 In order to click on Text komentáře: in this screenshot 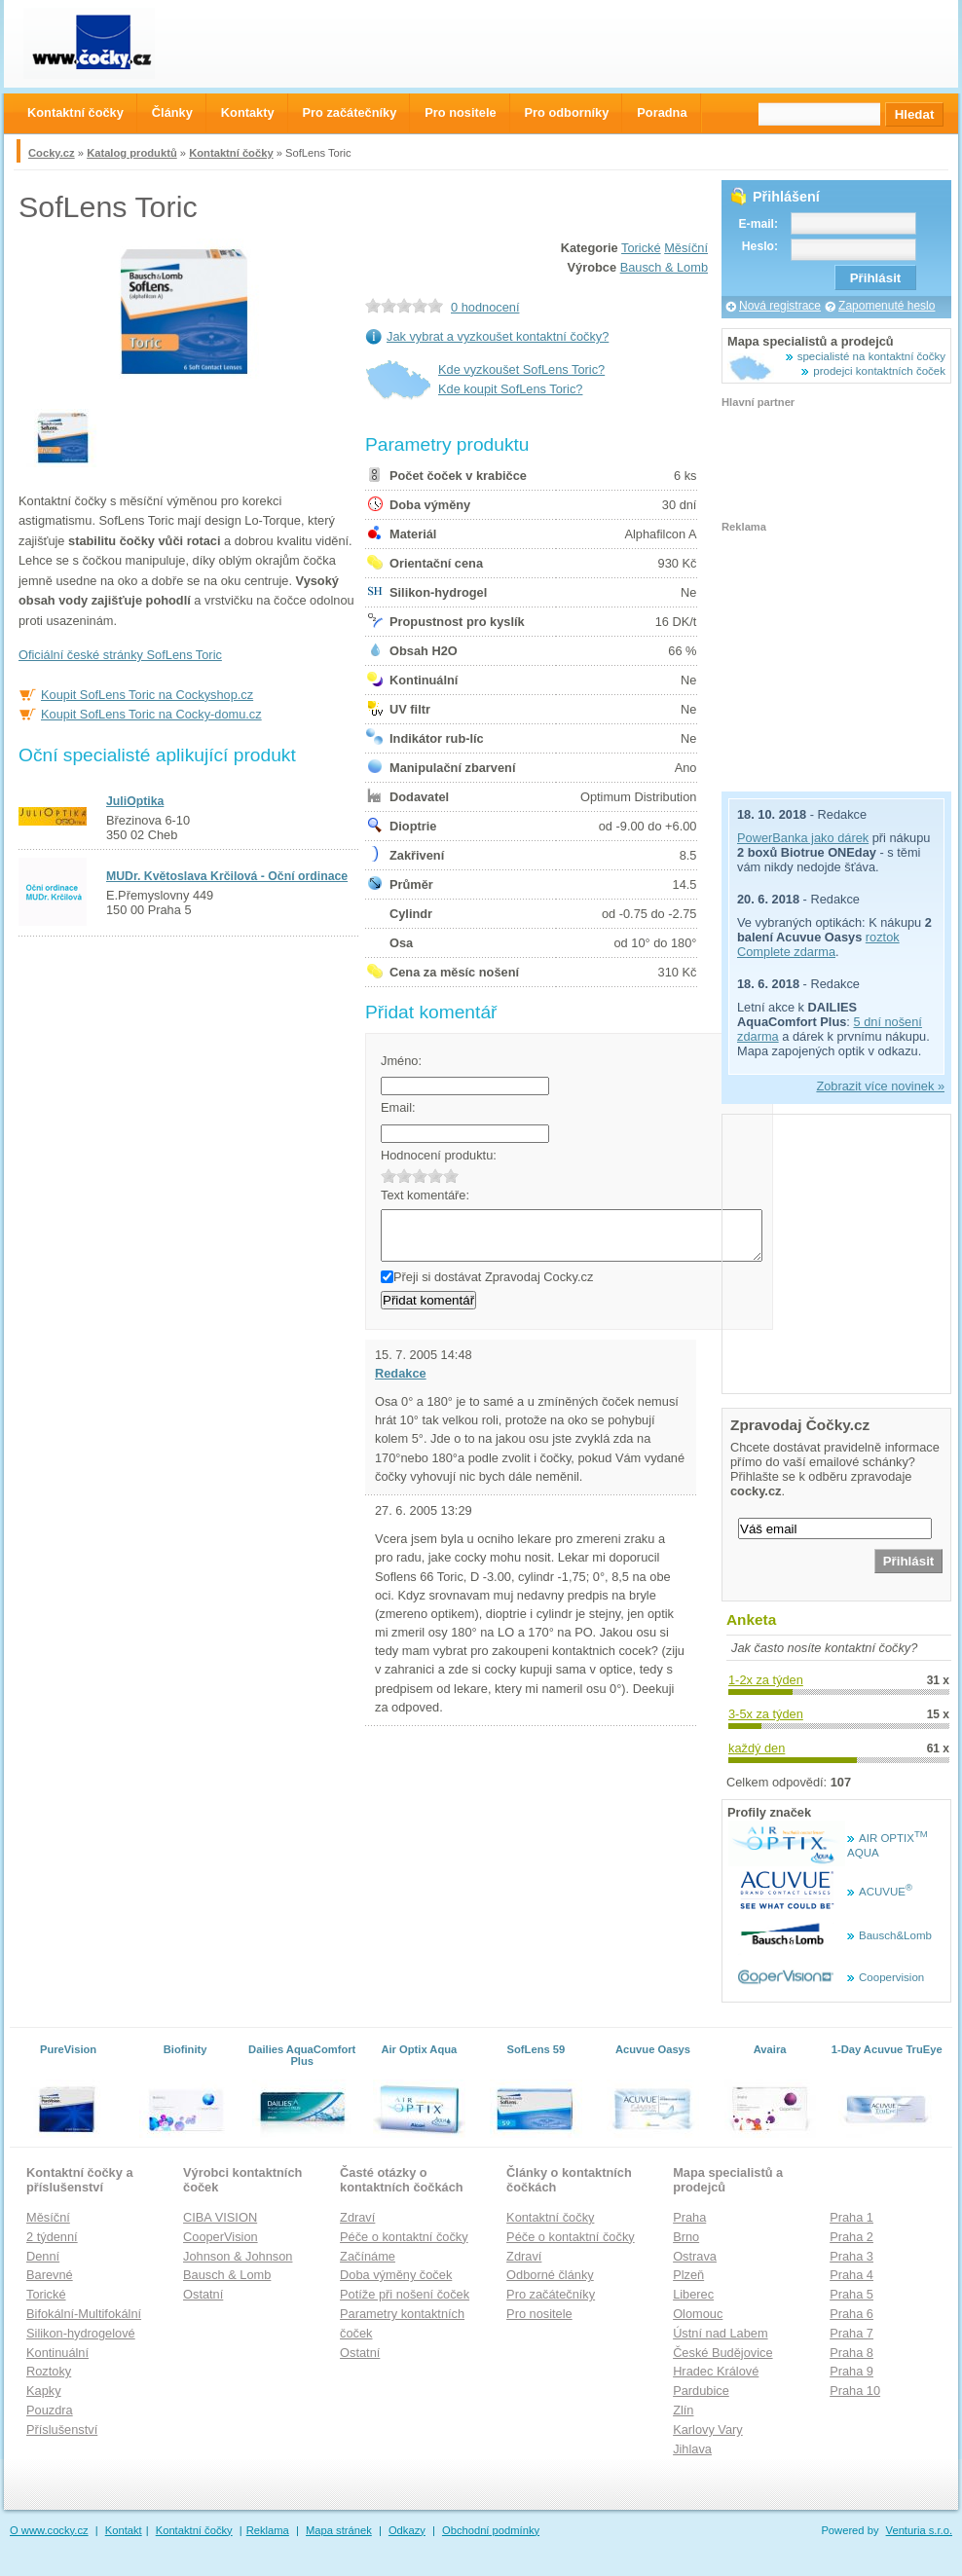, I will do `click(425, 1195)`.